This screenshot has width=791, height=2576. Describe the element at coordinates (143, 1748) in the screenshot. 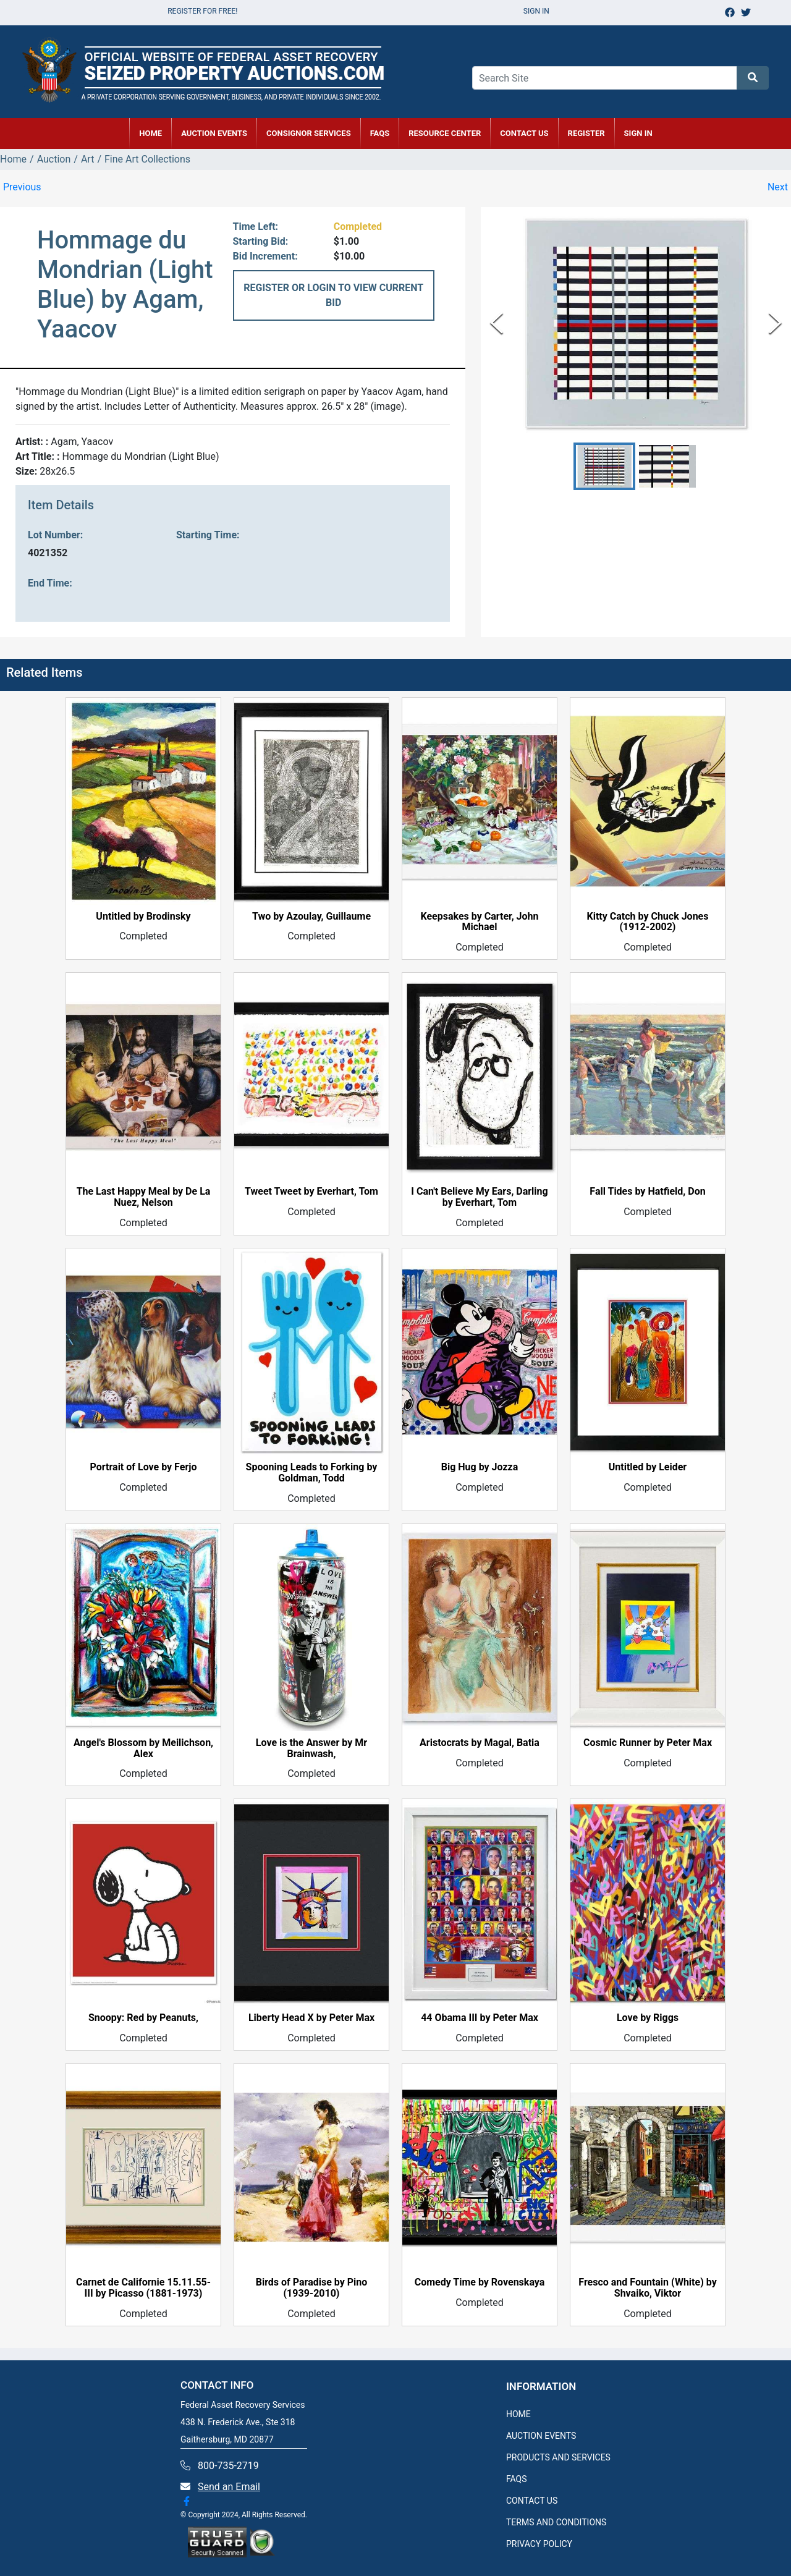

I see `Angel's Blossom by Meilichson, Alex` at that location.